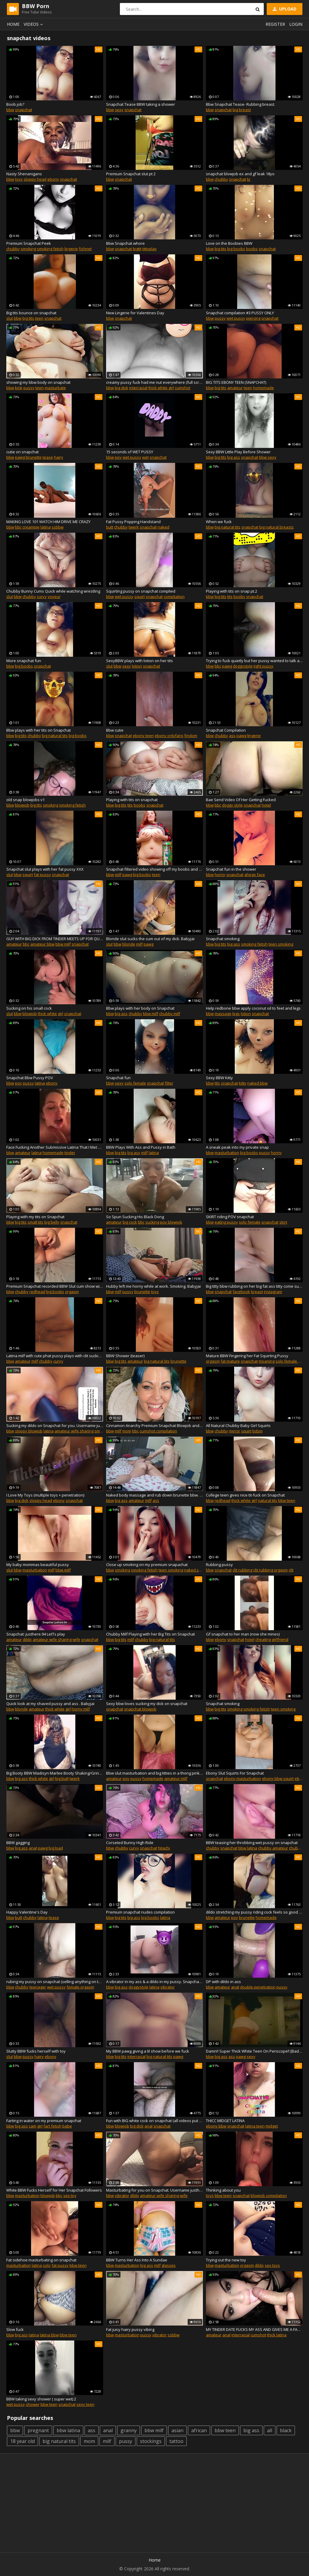 Image resolution: width=309 pixels, height=2576 pixels. I want to click on eating pussy, so click(226, 1222).